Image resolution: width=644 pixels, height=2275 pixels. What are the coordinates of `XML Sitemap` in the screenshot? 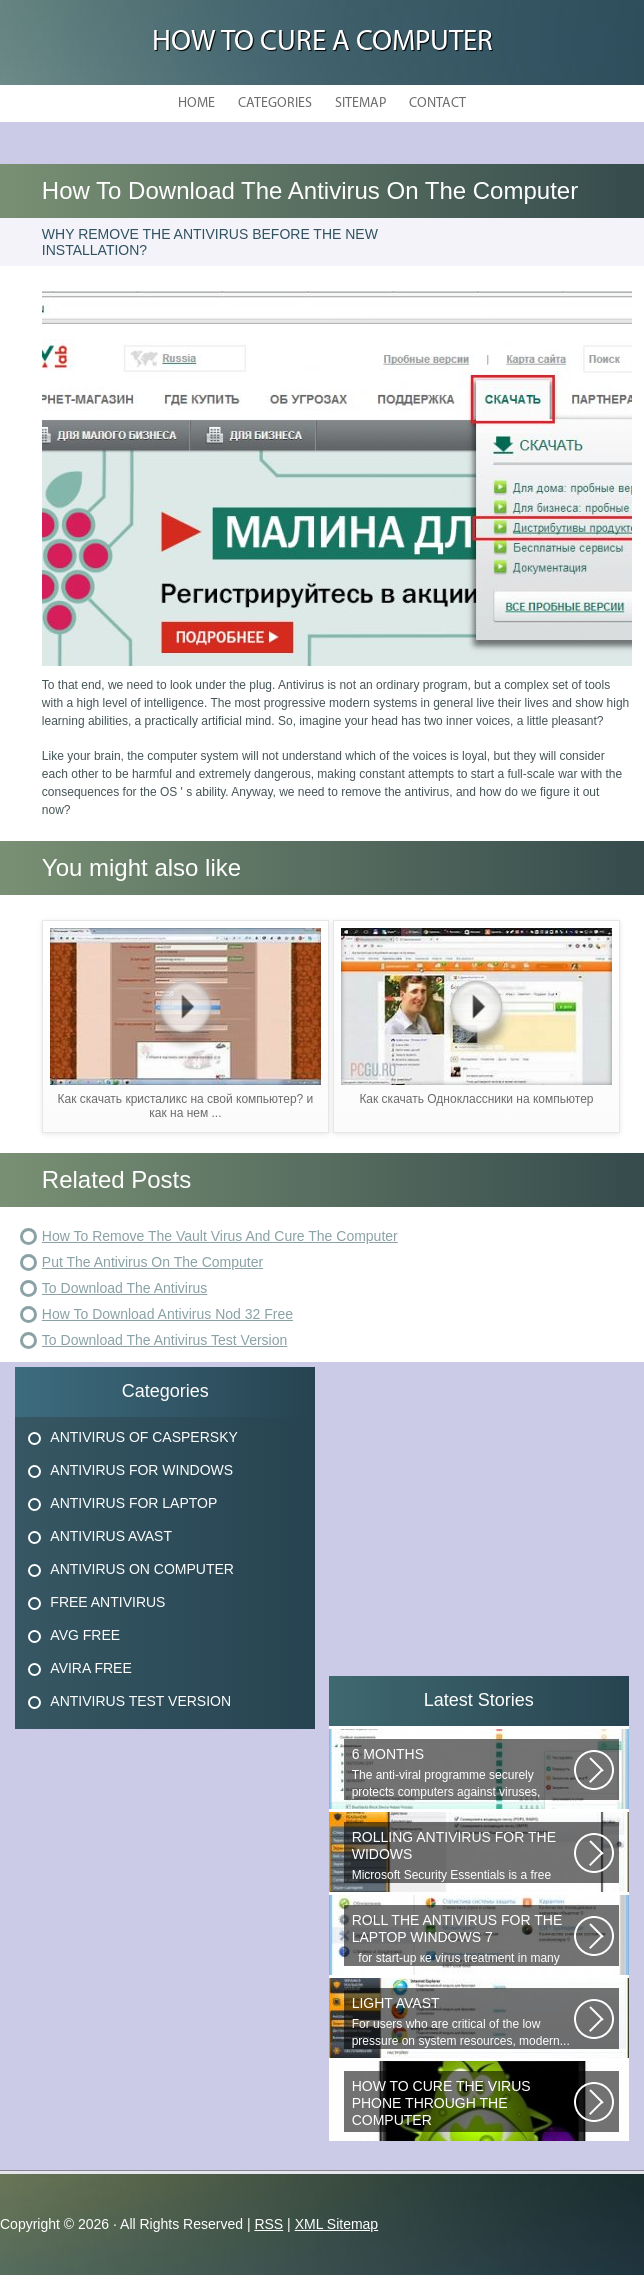 It's located at (337, 2224).